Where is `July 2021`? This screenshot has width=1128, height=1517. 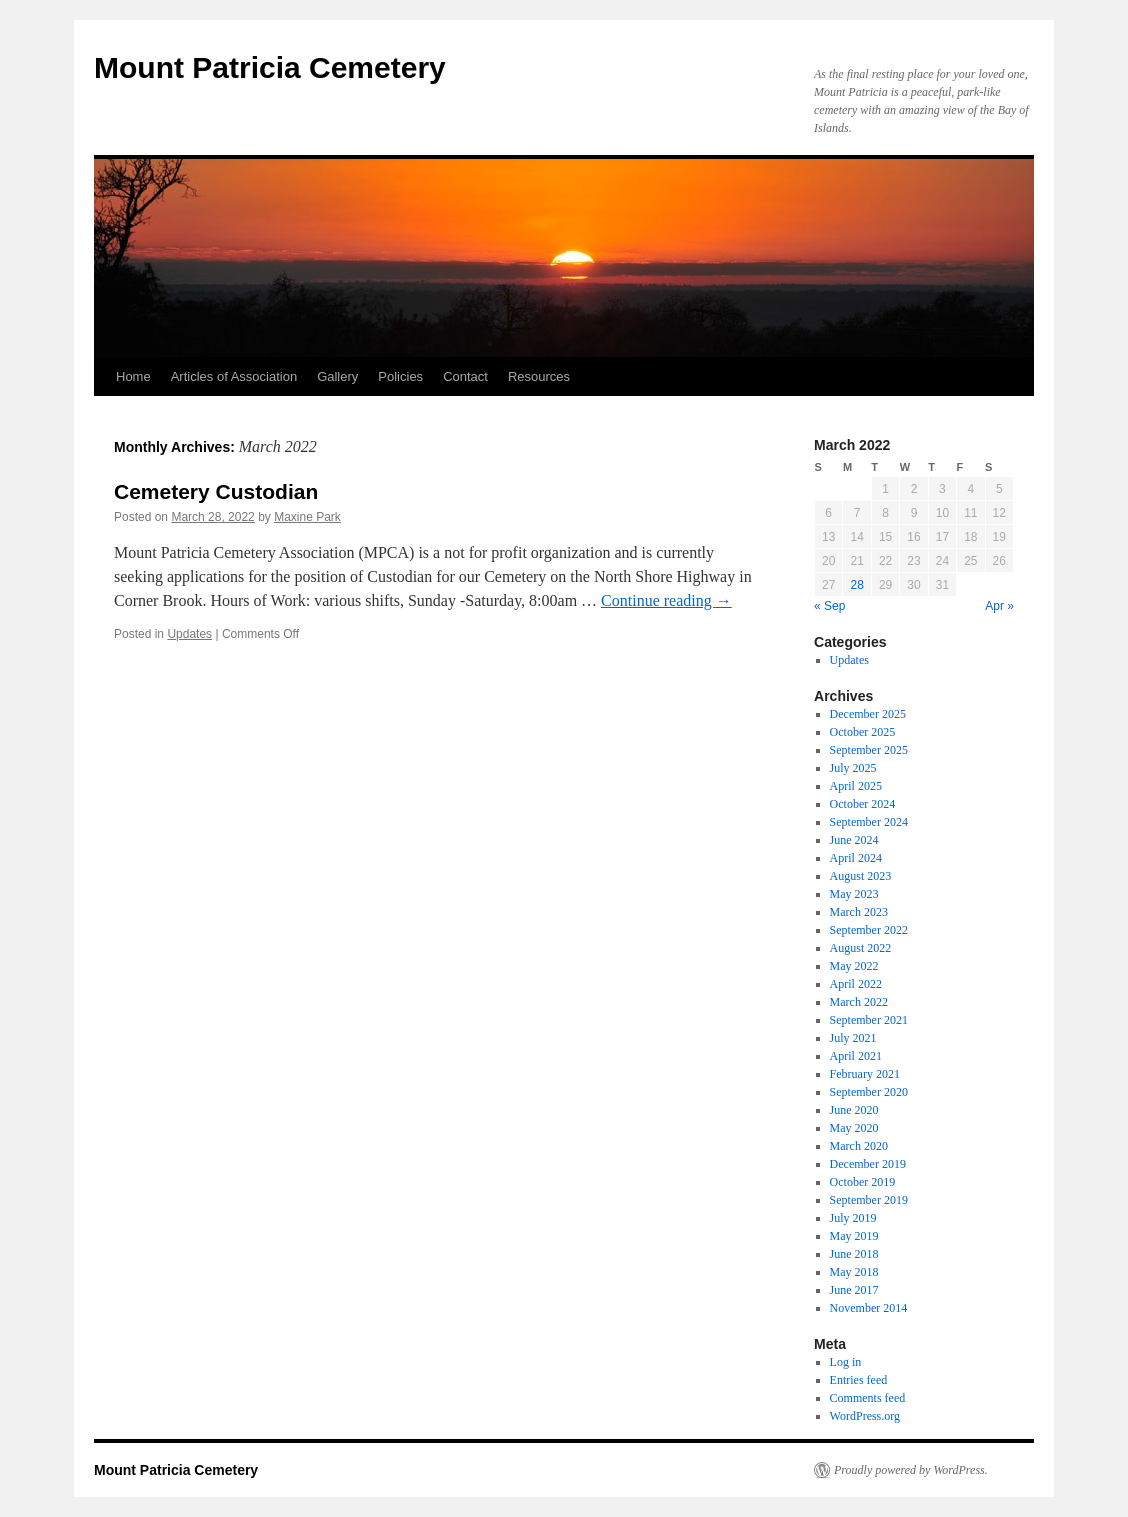
July 2021 is located at coordinates (853, 1038).